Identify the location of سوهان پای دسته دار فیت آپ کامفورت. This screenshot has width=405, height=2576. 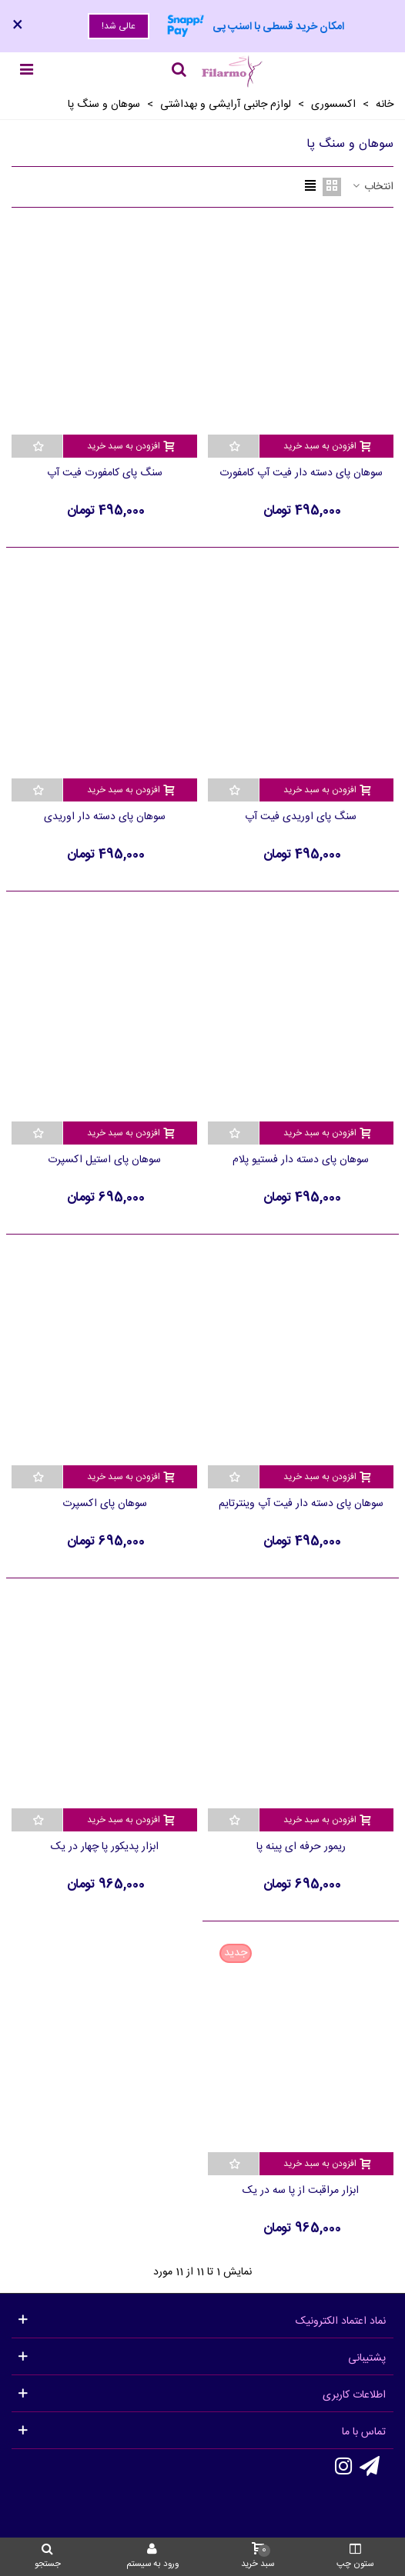
(301, 473).